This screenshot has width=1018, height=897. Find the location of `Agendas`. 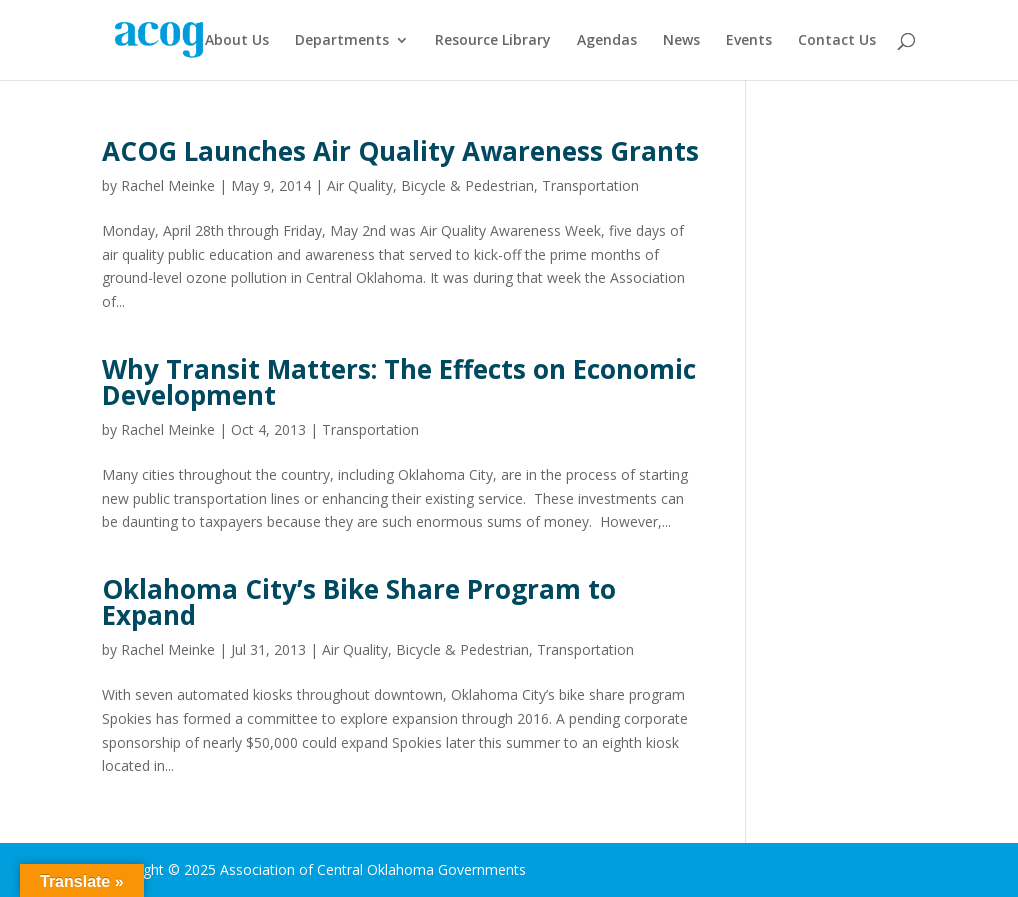

Agendas is located at coordinates (607, 41).